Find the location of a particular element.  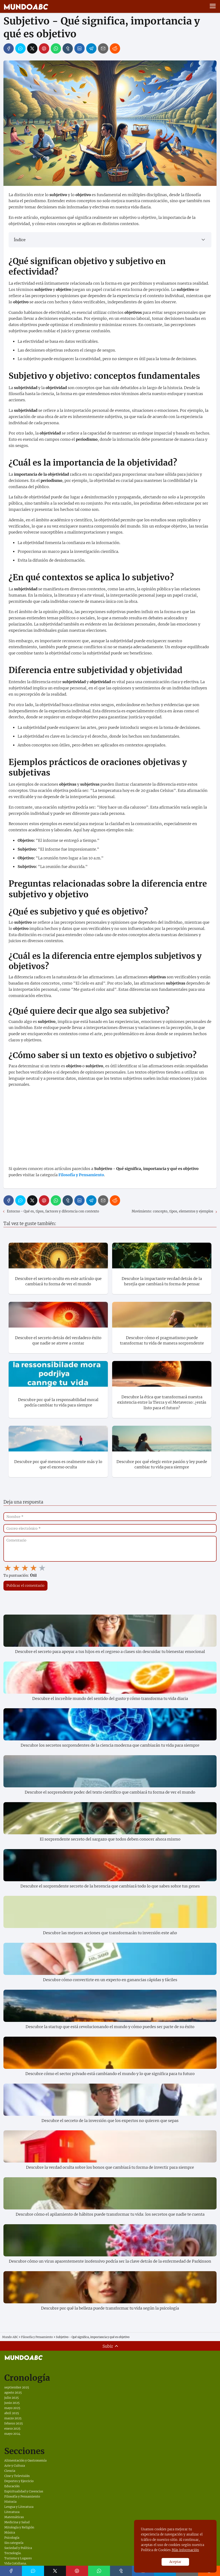

febrero 2025 is located at coordinates (13, 2423).